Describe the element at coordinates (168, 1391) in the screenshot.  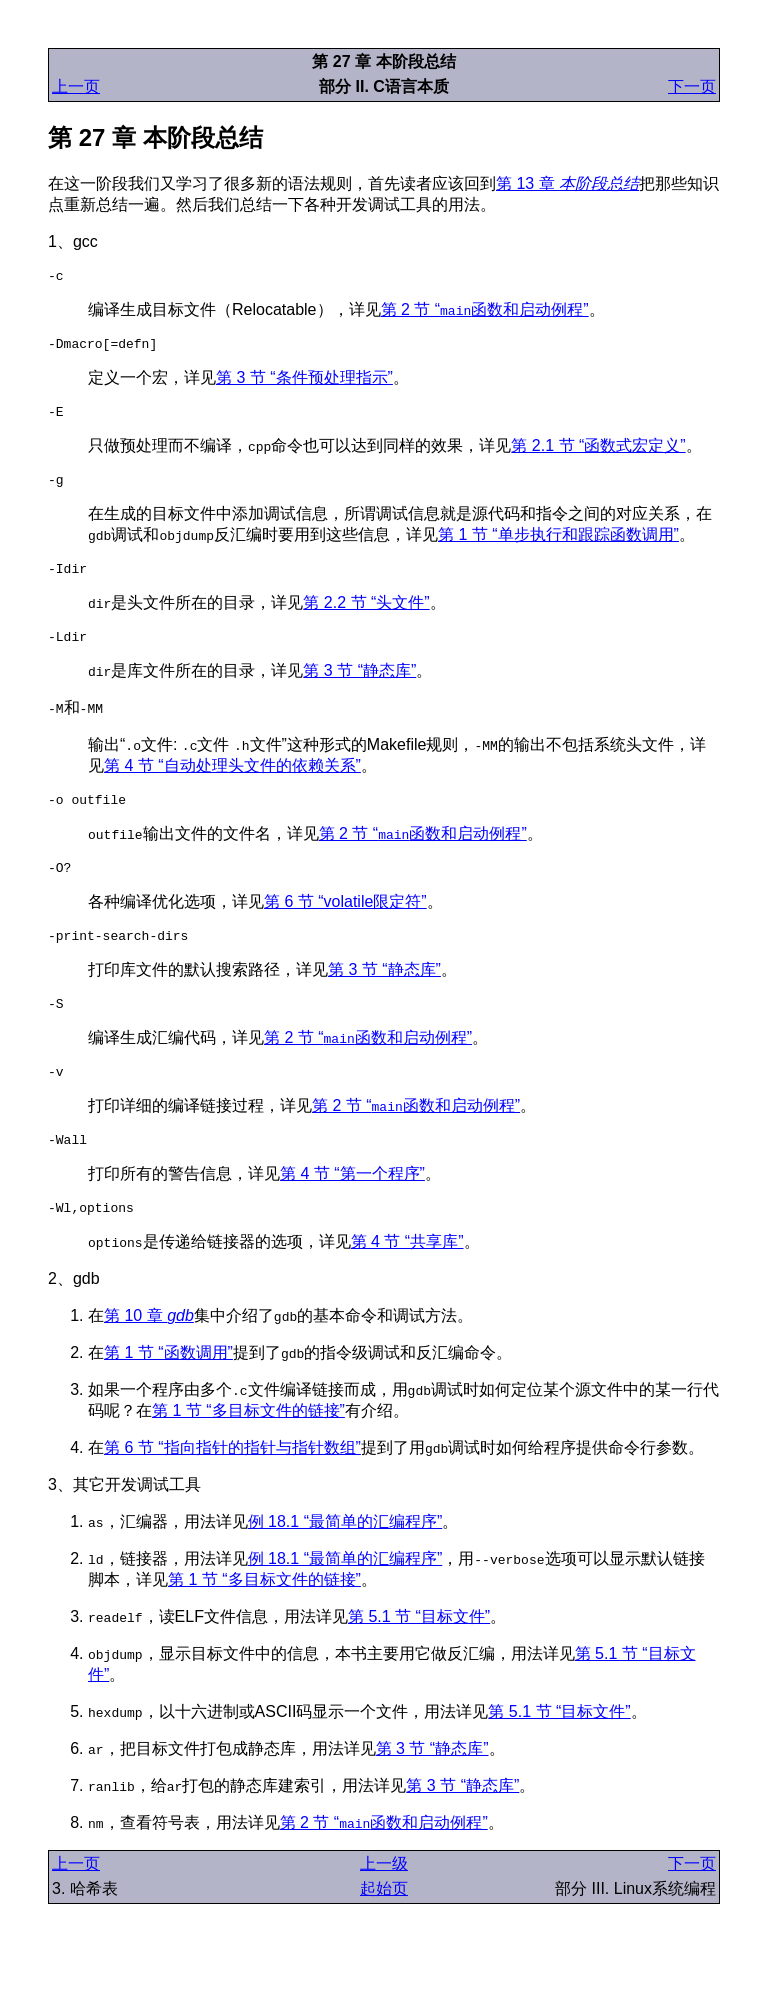
I see `第 1 节 “函数调用”` at that location.